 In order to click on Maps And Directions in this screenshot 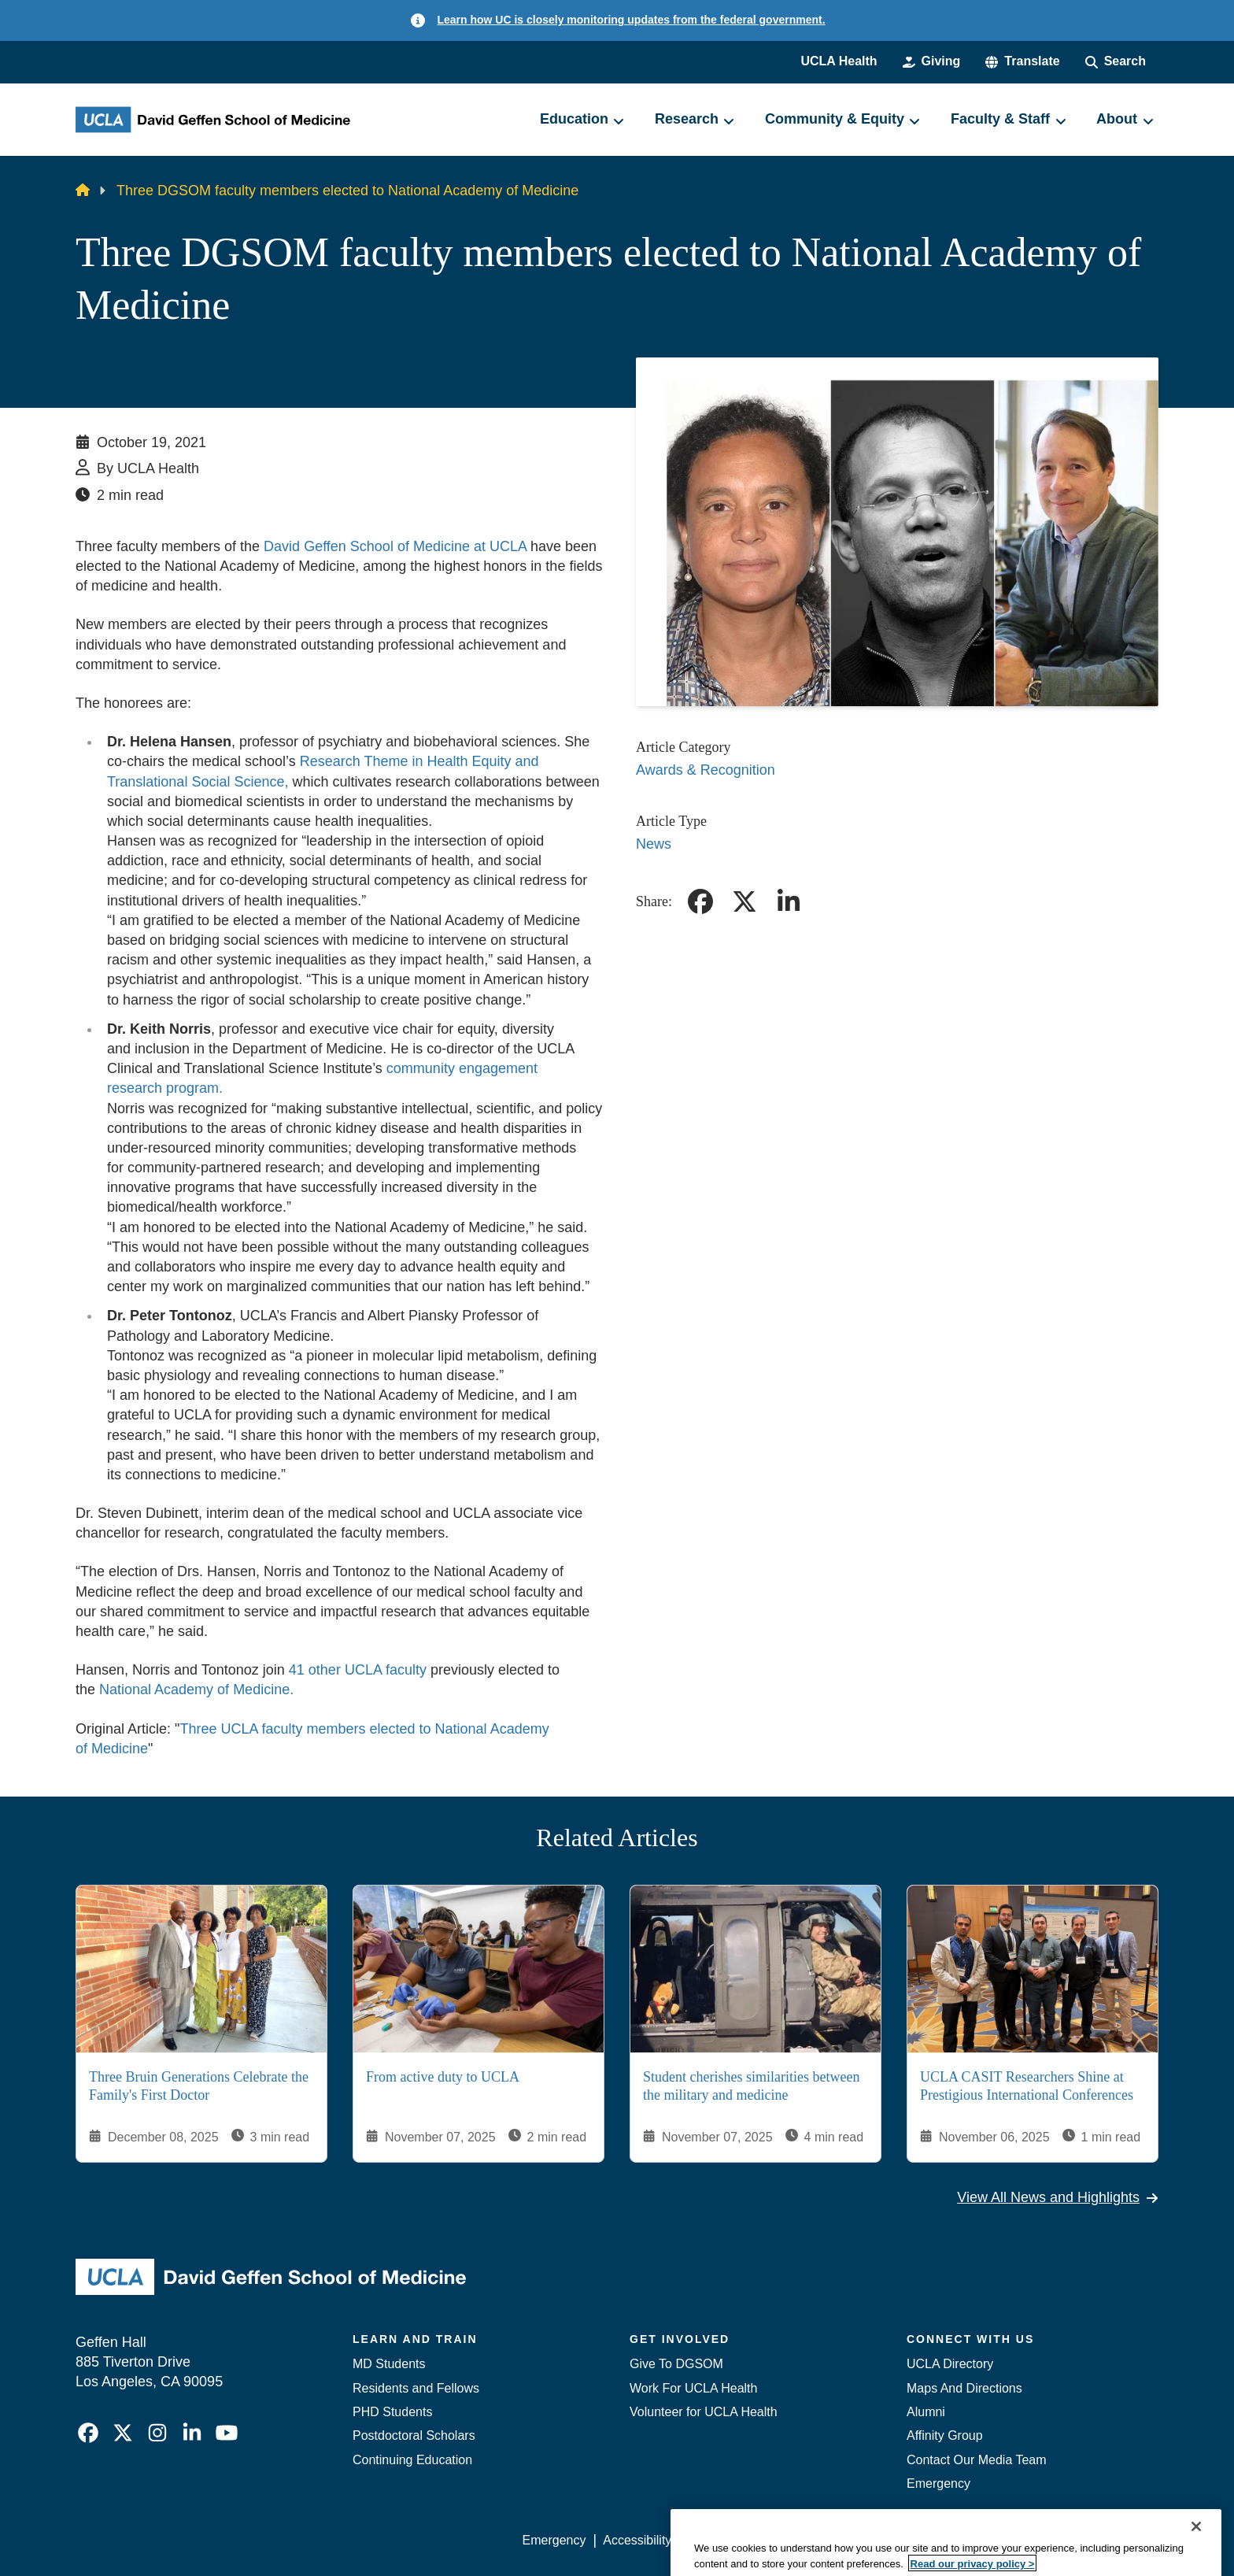, I will do `click(964, 2388)`.